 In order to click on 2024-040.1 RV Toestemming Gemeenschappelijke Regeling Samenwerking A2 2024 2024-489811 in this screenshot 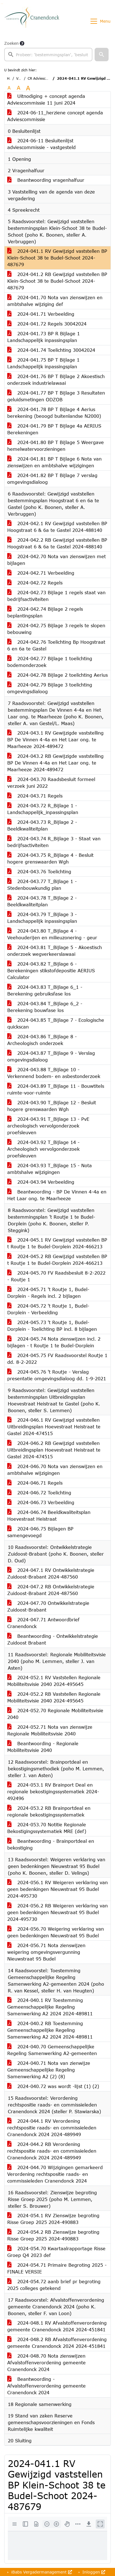, I will do `click(50, 2006)`.